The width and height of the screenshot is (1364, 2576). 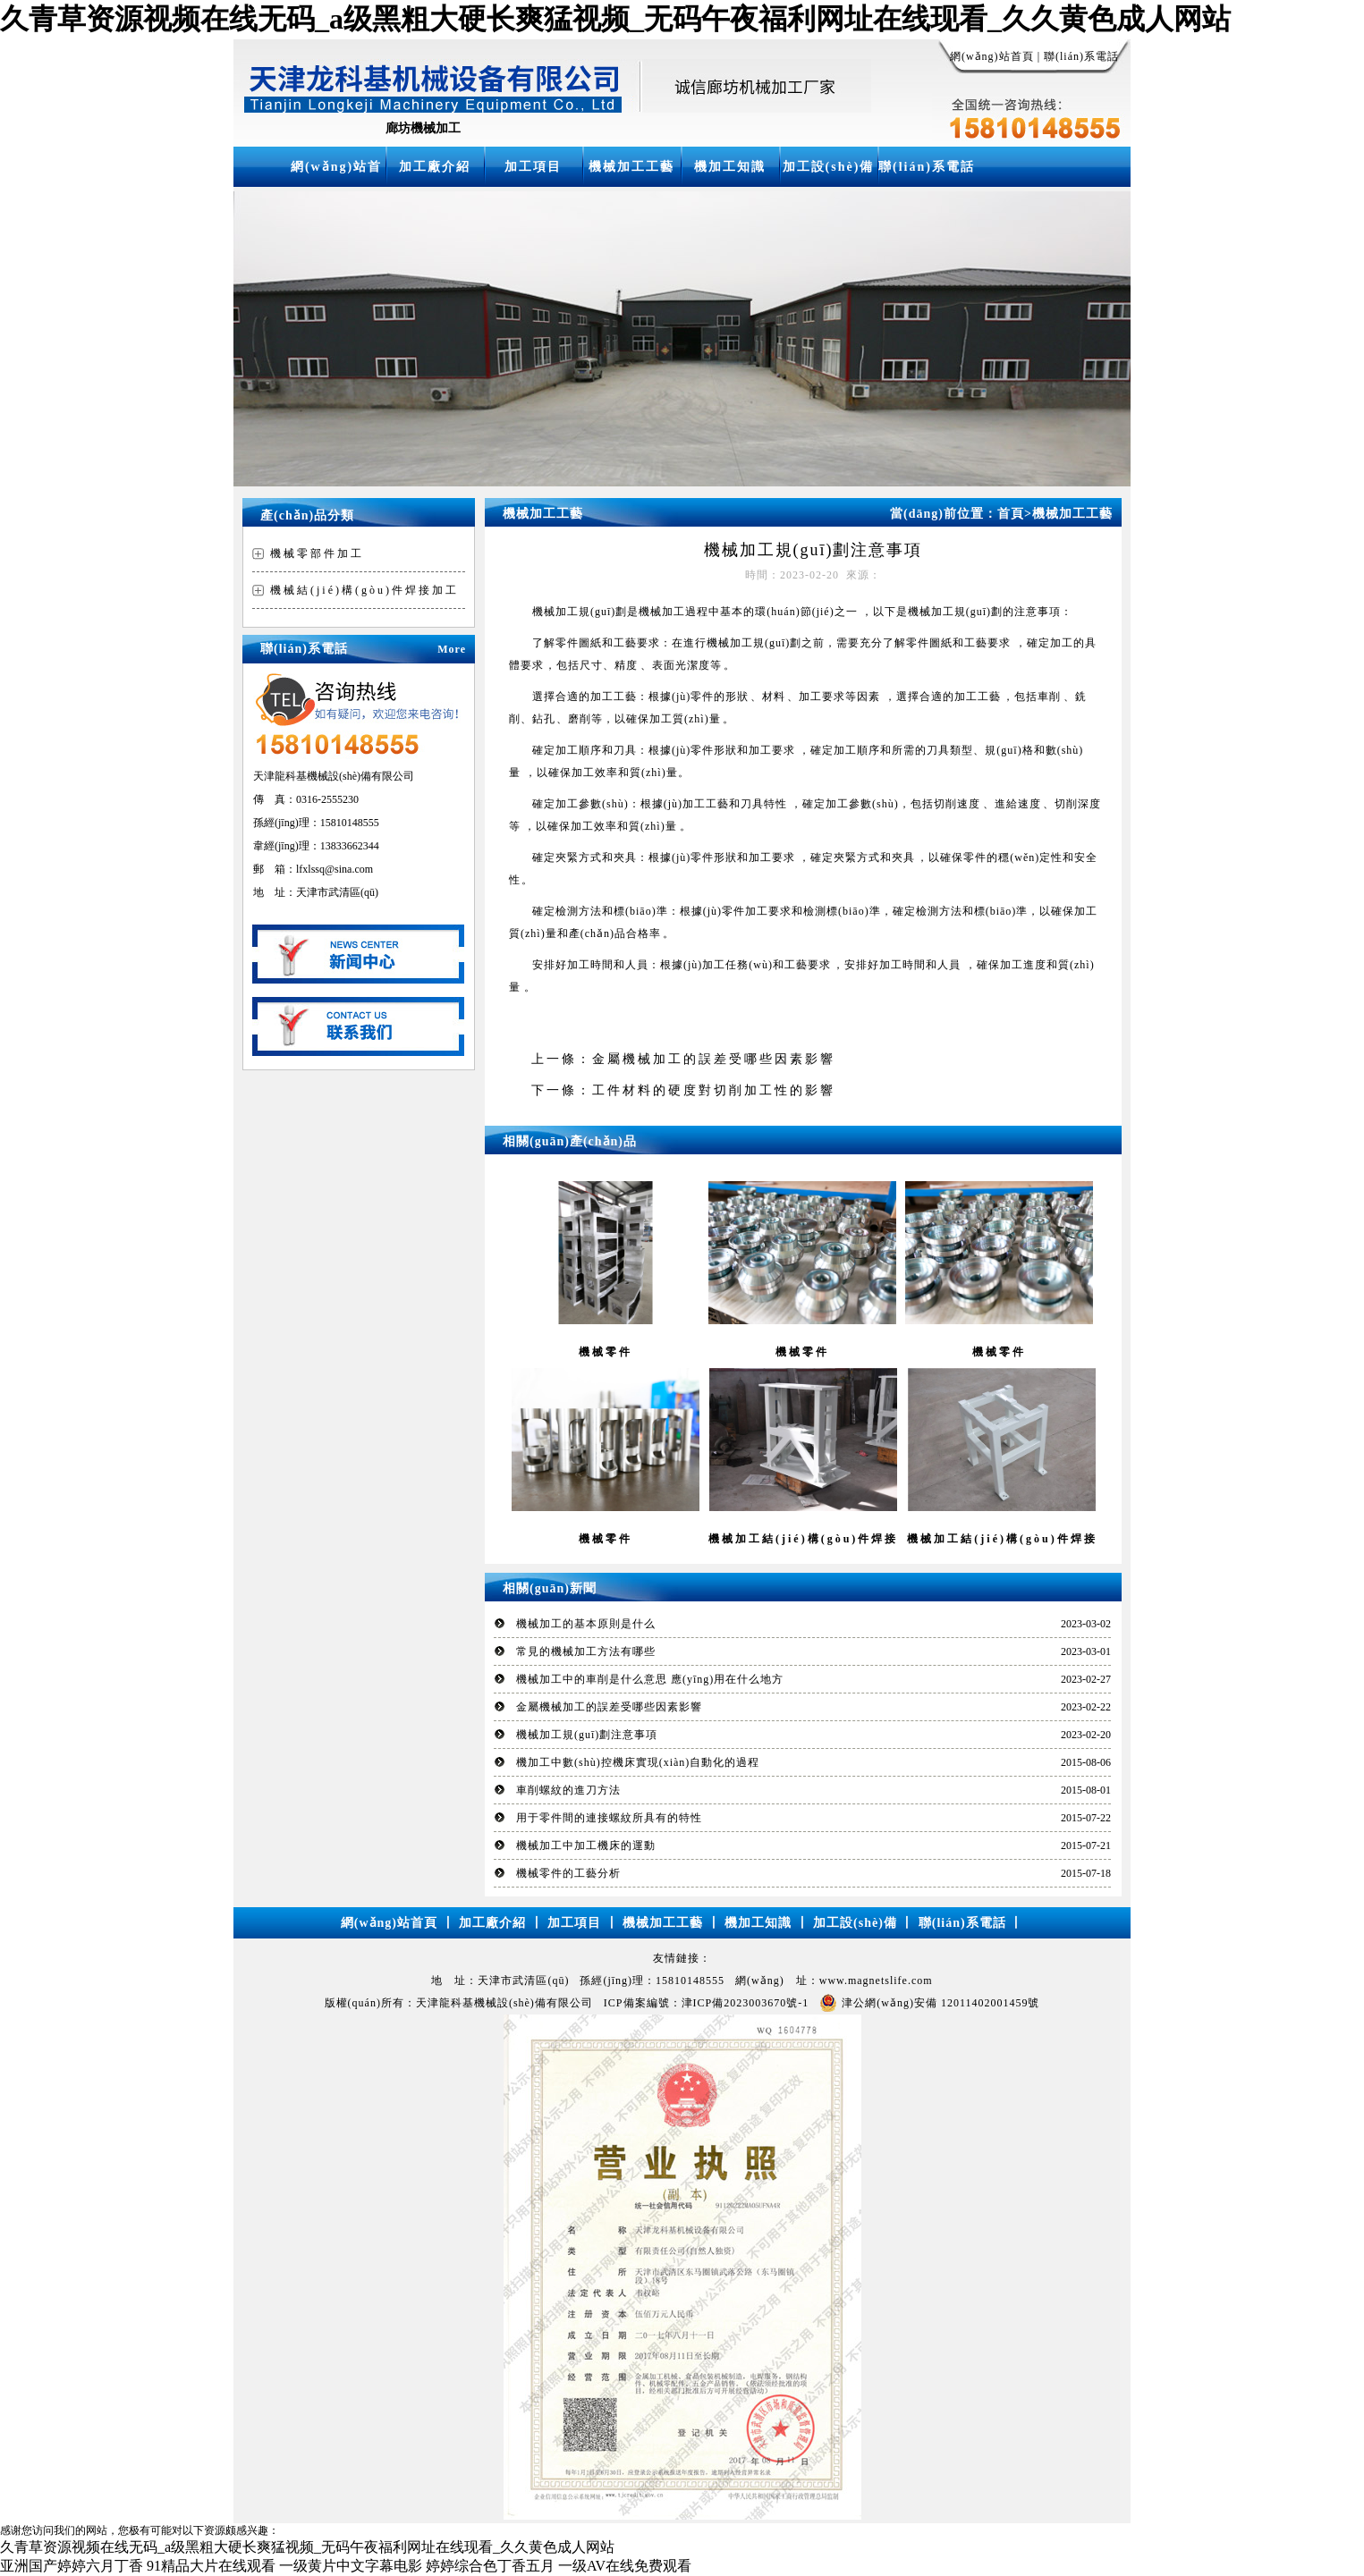 I want to click on 一级AV在线免费观看, so click(x=624, y=2565).